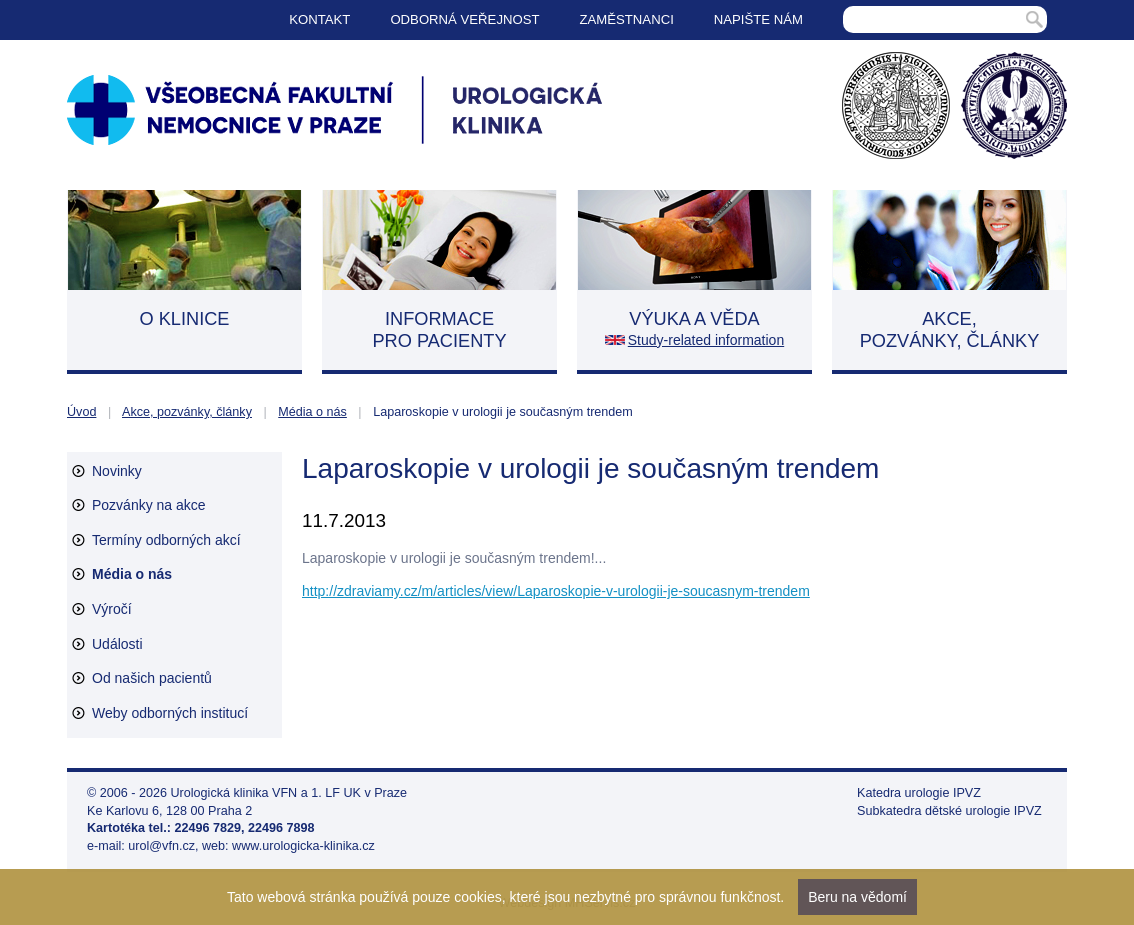 This screenshot has height=925, width=1134. What do you see at coordinates (464, 19) in the screenshot?
I see `Odborná veřejnost` at bounding box center [464, 19].